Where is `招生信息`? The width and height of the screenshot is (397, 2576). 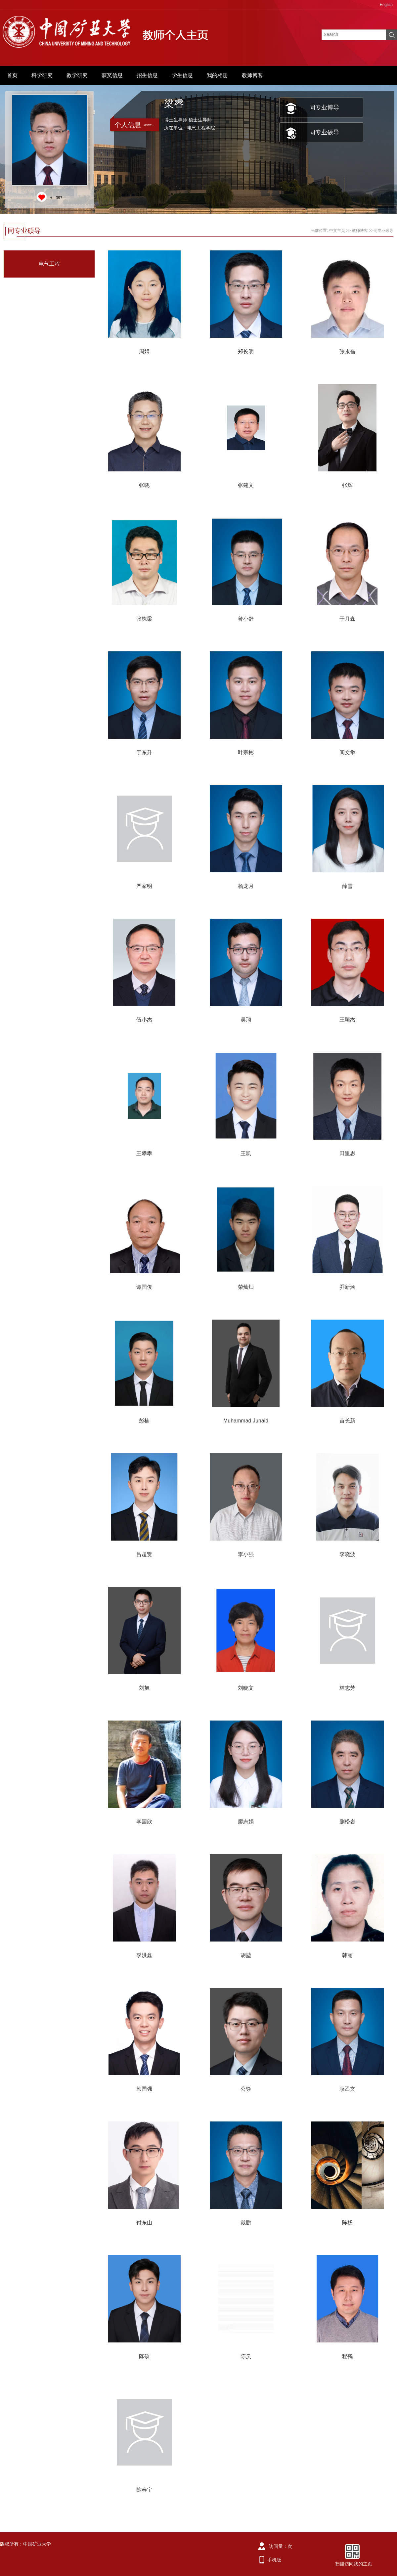 招生信息 is located at coordinates (147, 75).